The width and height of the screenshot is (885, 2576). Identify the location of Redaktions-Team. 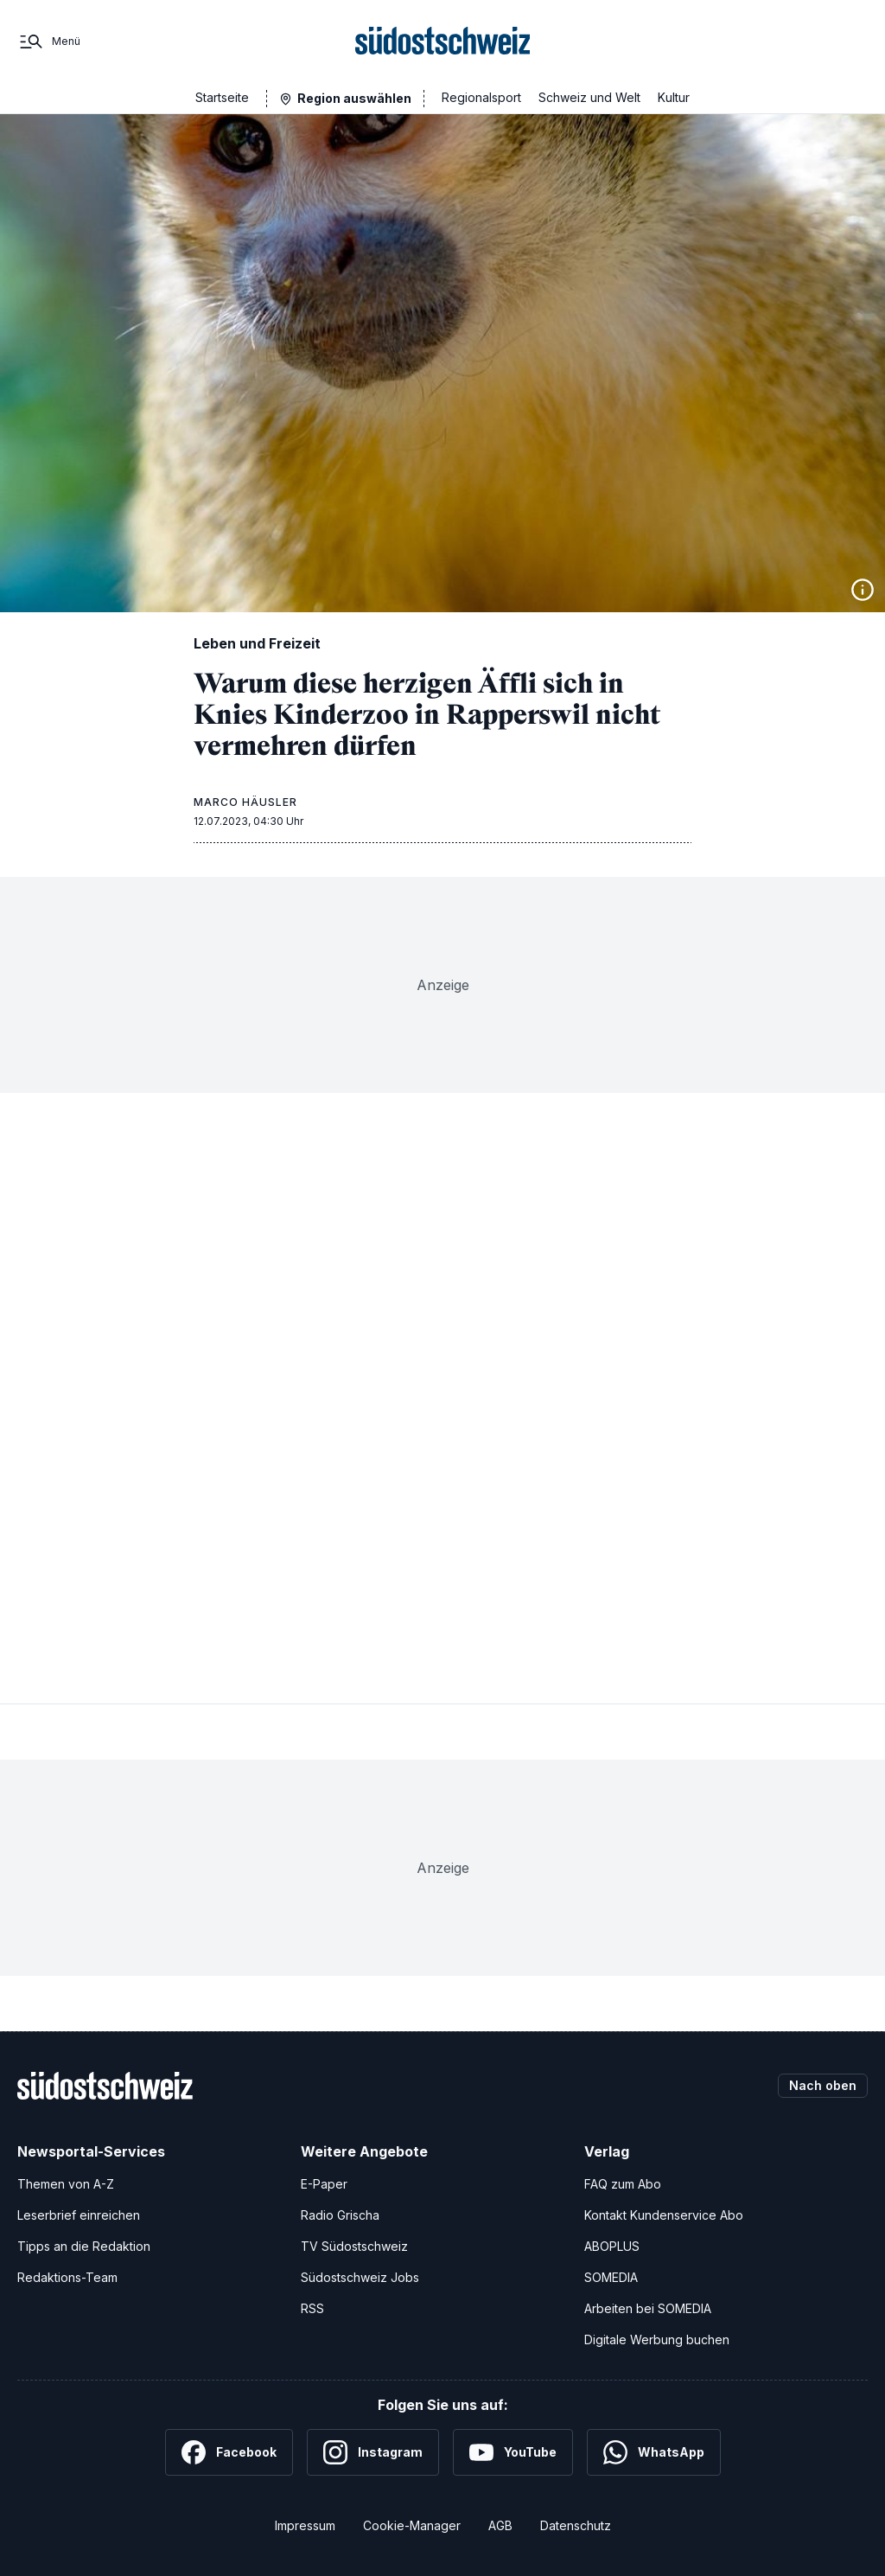
(67, 2277).